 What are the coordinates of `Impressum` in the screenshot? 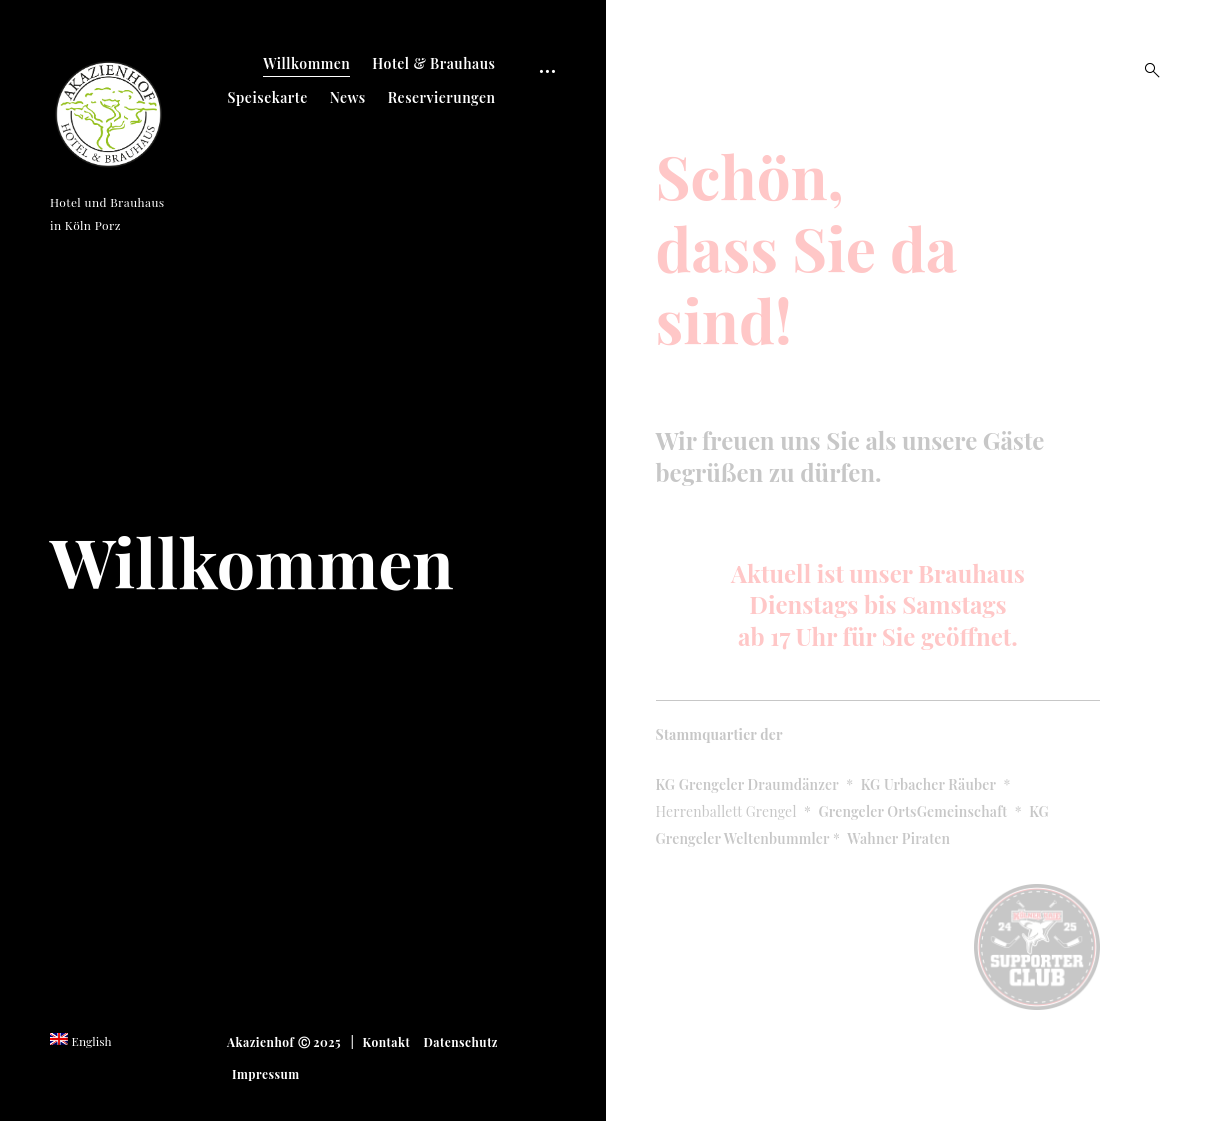 It's located at (266, 1074).